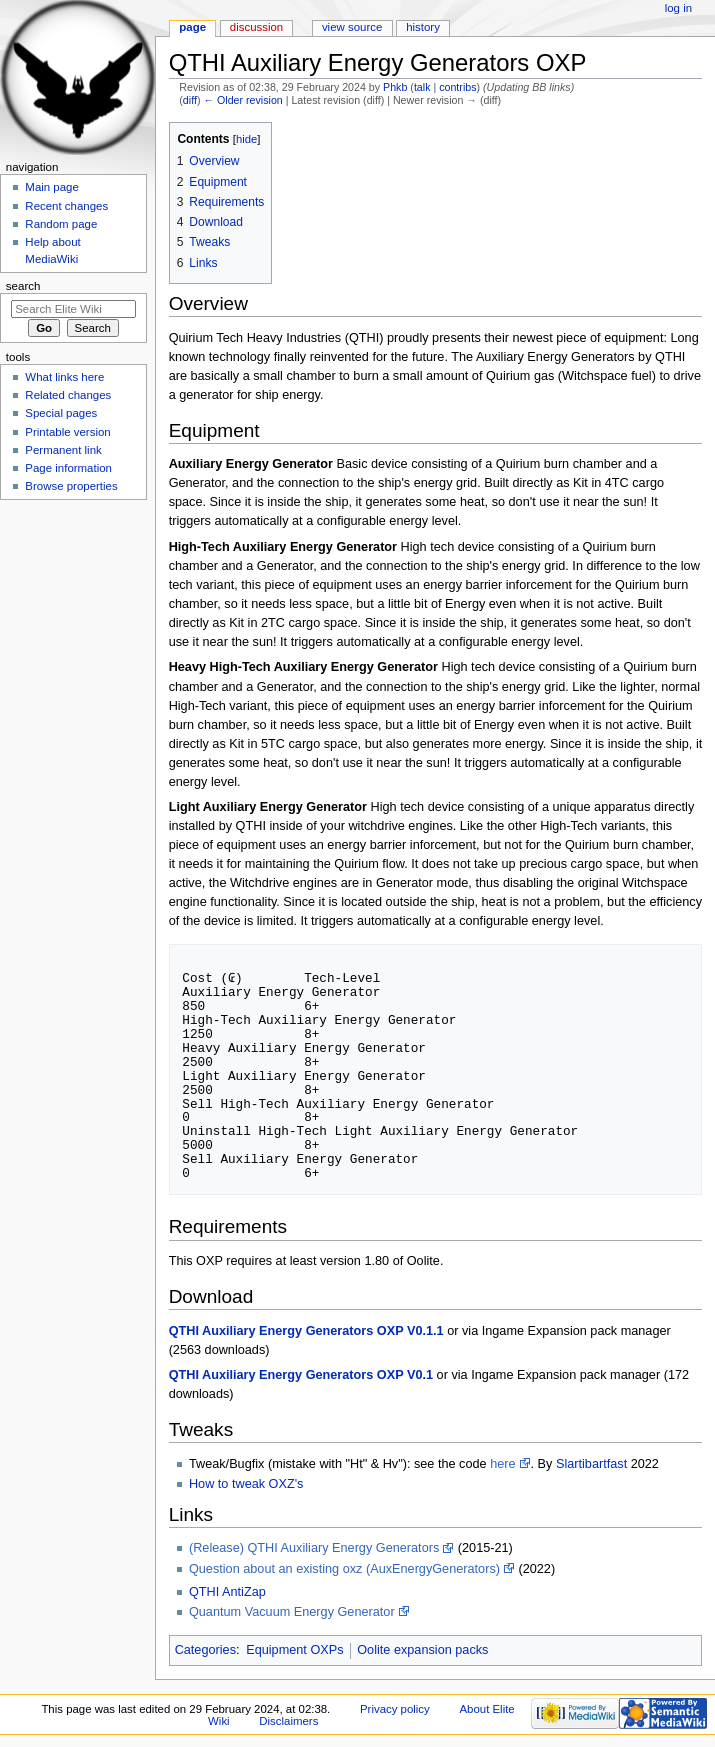 The image size is (715, 1747). Describe the element at coordinates (288, 1721) in the screenshot. I see `Disclaimers` at that location.